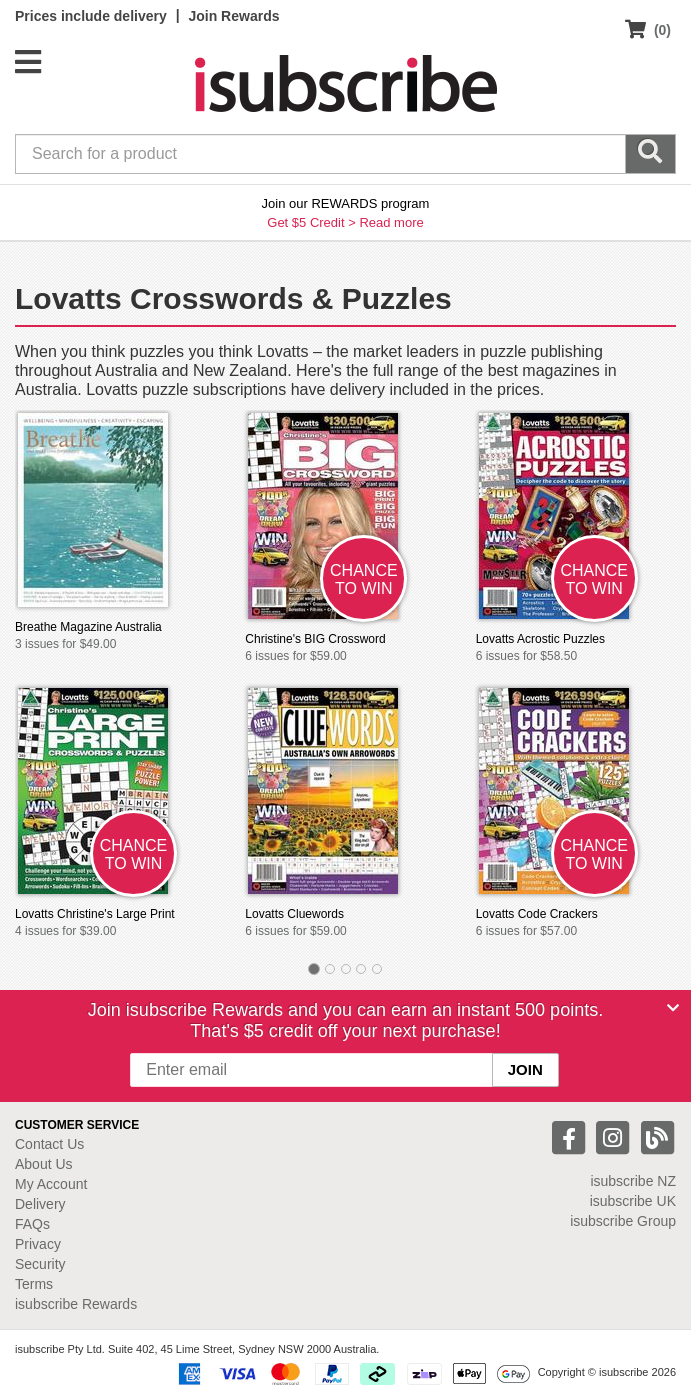 The width and height of the screenshot is (691, 1395). Describe the element at coordinates (40, 1264) in the screenshot. I see `Security` at that location.